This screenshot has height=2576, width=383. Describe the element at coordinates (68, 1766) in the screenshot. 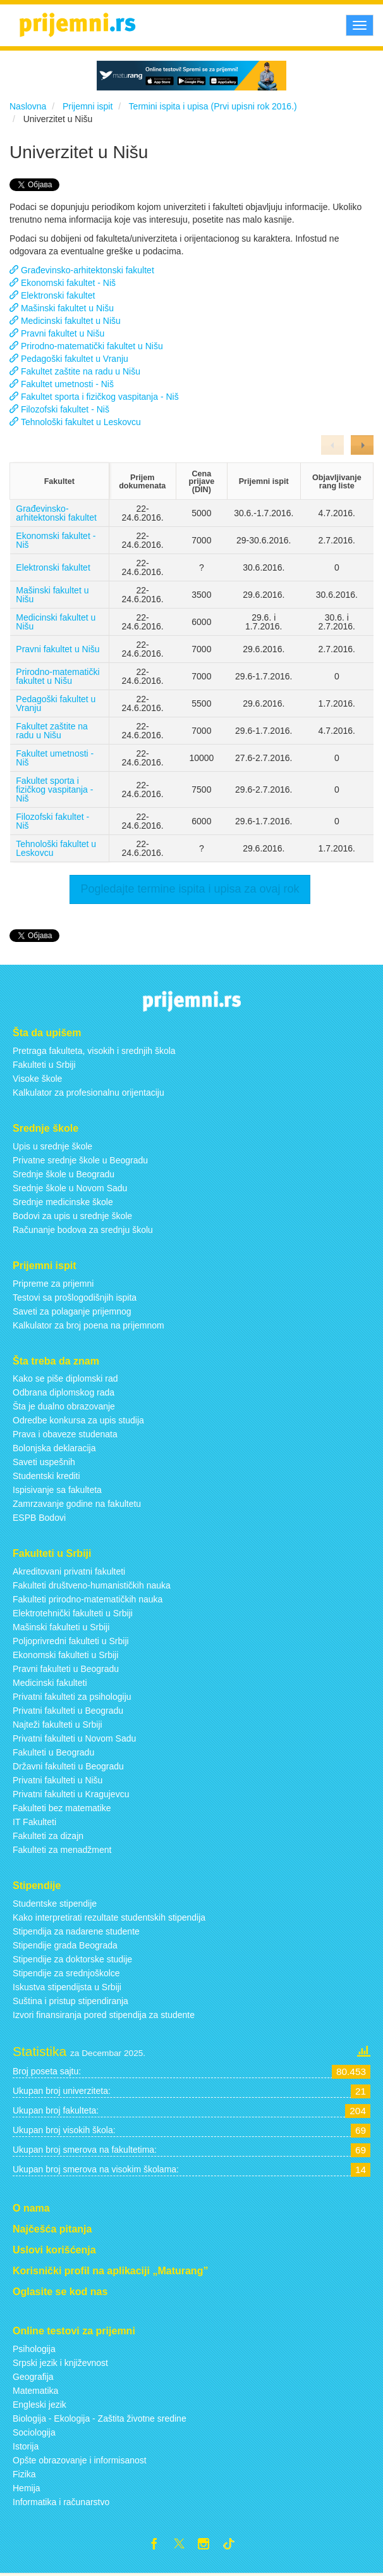

I see `Državni fakulteti u Beogradu` at that location.